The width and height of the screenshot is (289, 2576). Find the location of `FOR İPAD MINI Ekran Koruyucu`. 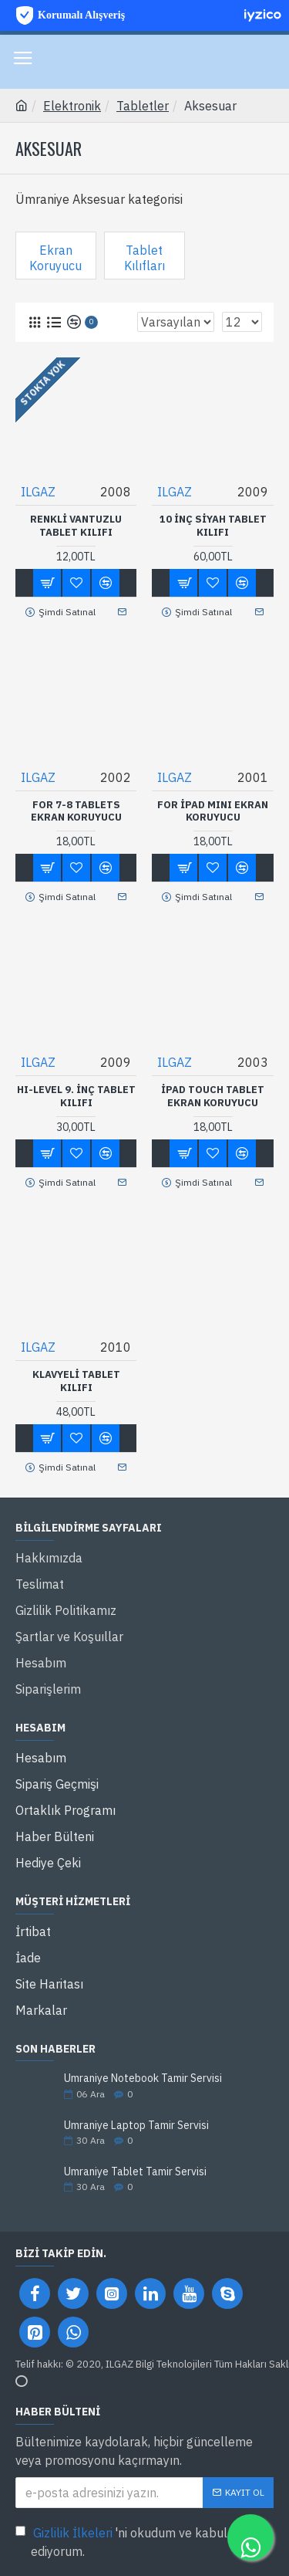

FOR İPAD MINI Ekran Koruyucu is located at coordinates (212, 811).